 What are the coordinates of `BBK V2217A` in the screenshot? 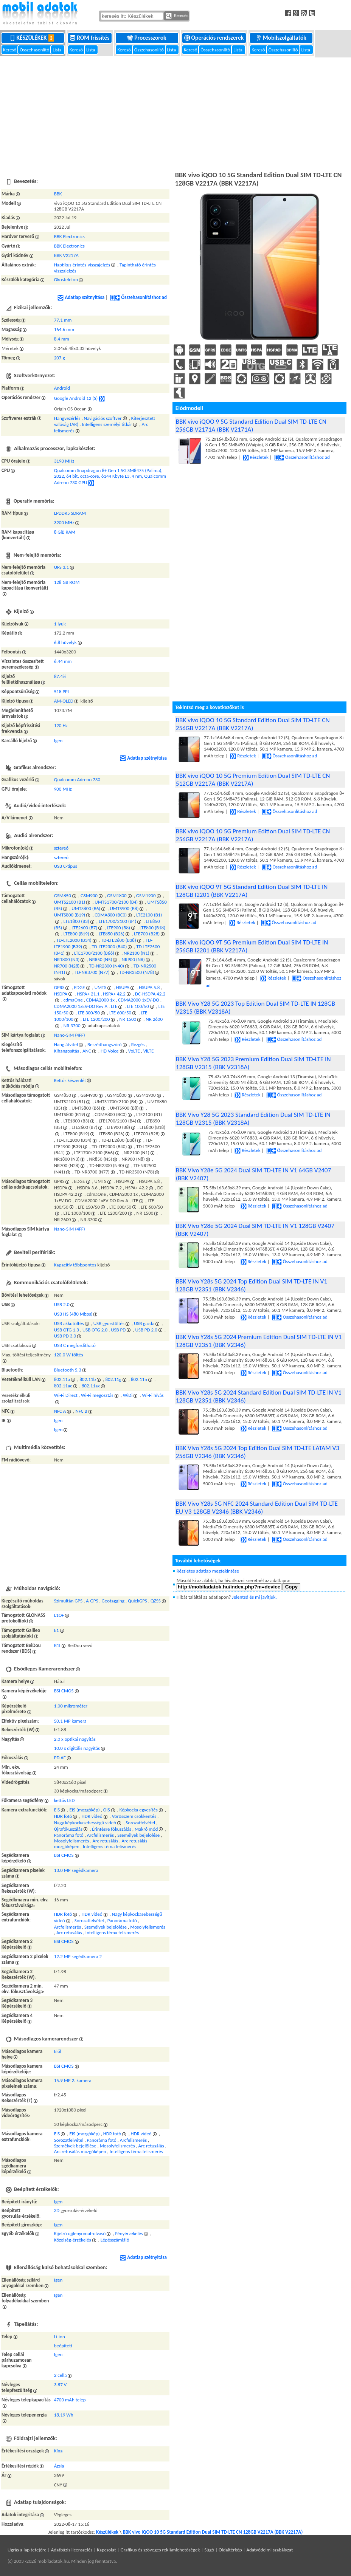 It's located at (66, 255).